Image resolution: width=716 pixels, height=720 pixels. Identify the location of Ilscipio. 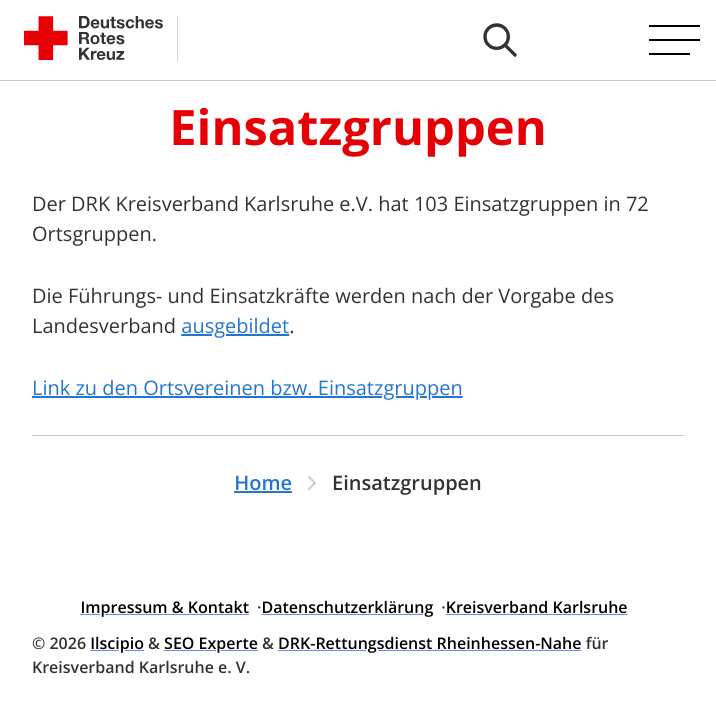
(117, 643).